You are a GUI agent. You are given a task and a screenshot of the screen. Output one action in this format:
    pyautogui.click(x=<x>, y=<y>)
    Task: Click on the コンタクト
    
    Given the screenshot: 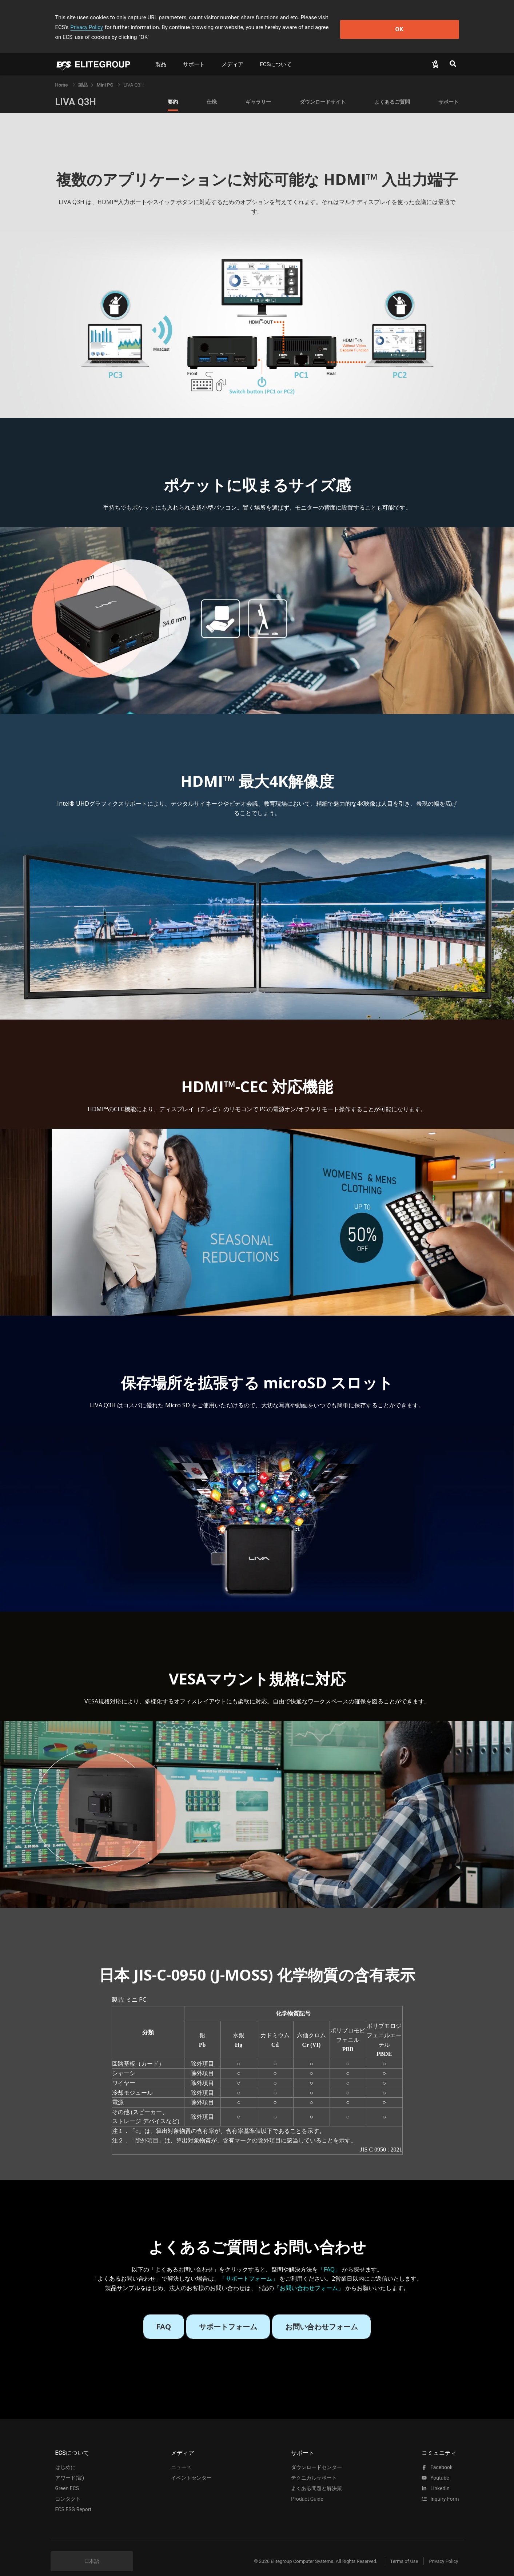 What is the action you would take?
    pyautogui.click(x=68, y=2489)
    